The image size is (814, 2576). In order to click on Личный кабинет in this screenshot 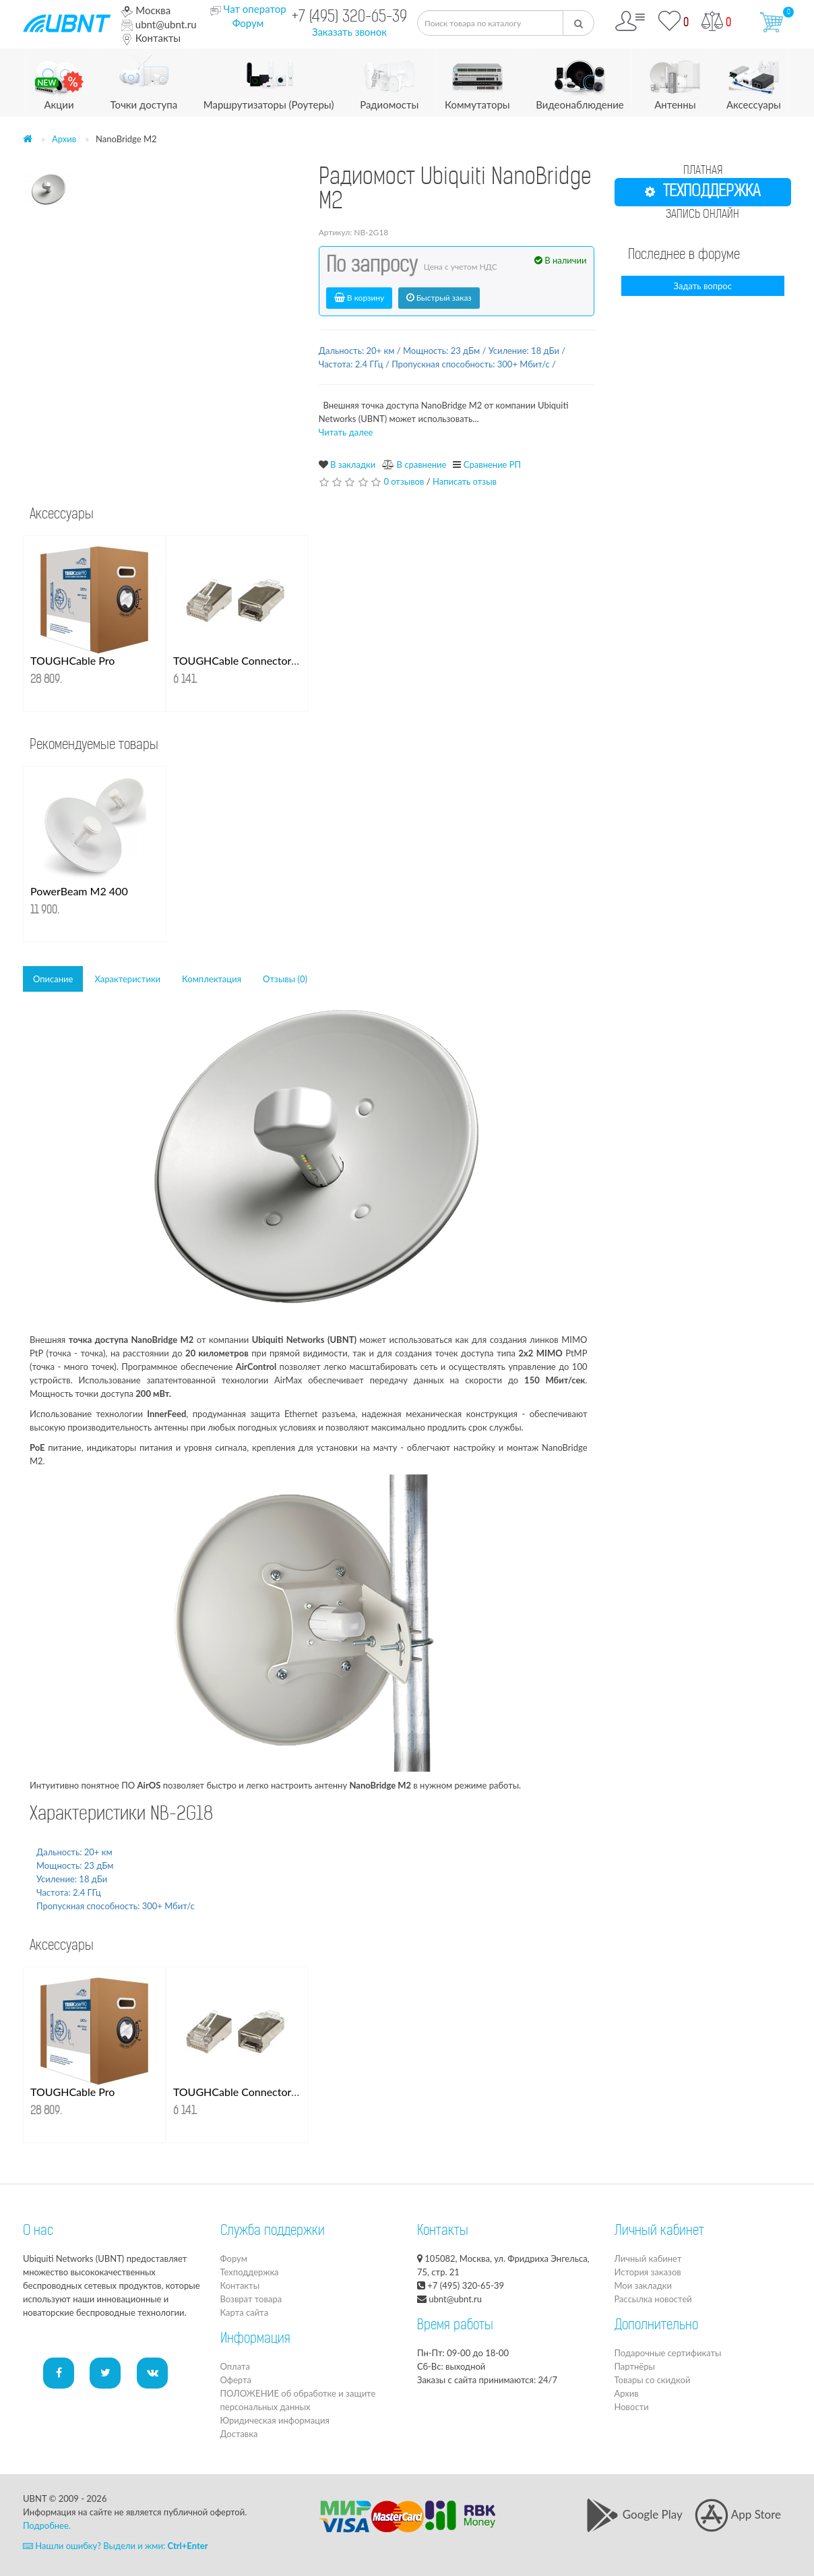, I will do `click(648, 2258)`.